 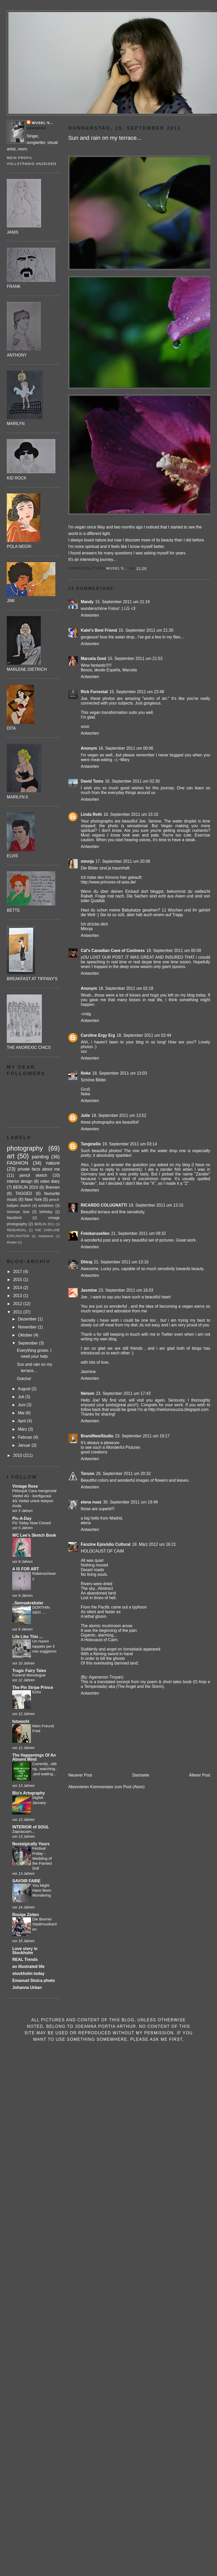 I want to click on 15. September 2011 um 21:30, so click(x=146, y=630).